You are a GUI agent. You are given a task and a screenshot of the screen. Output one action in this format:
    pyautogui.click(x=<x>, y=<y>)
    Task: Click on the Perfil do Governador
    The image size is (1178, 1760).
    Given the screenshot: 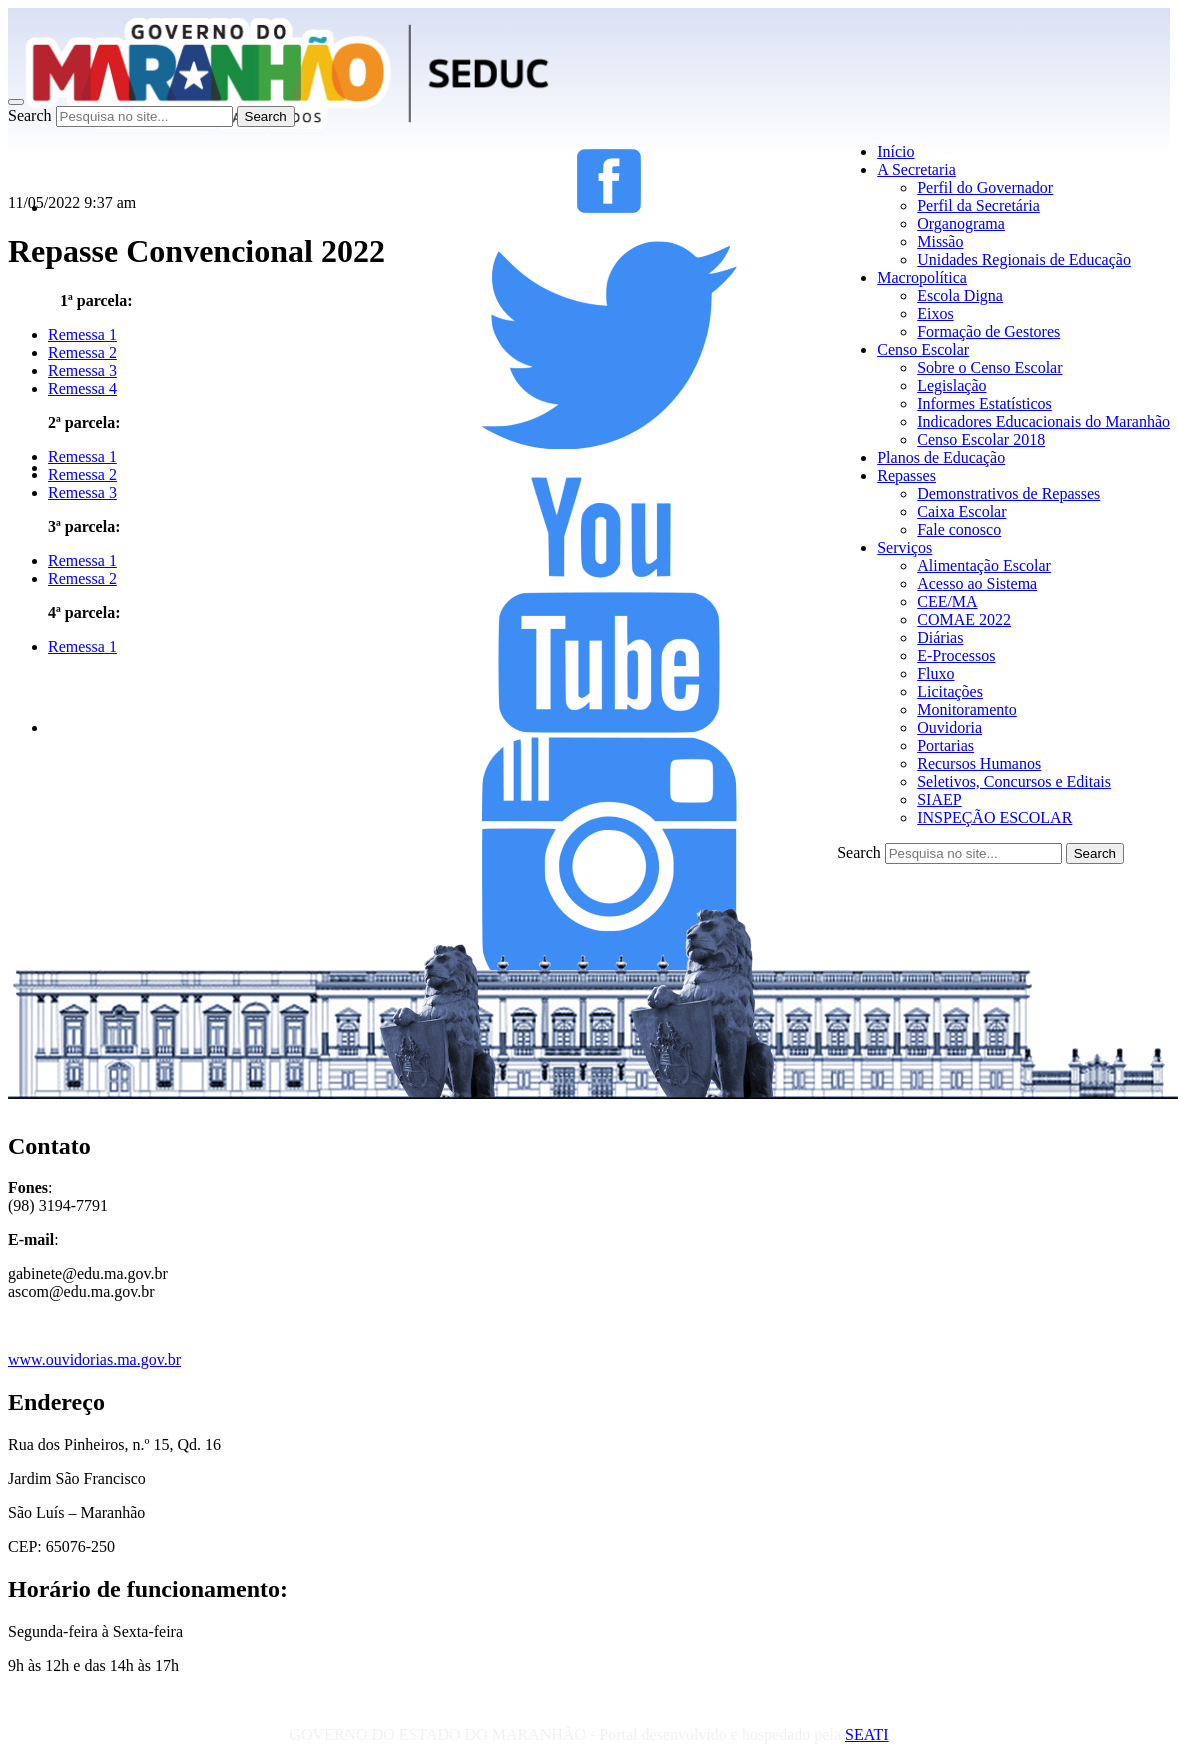 What is the action you would take?
    pyautogui.click(x=985, y=187)
    